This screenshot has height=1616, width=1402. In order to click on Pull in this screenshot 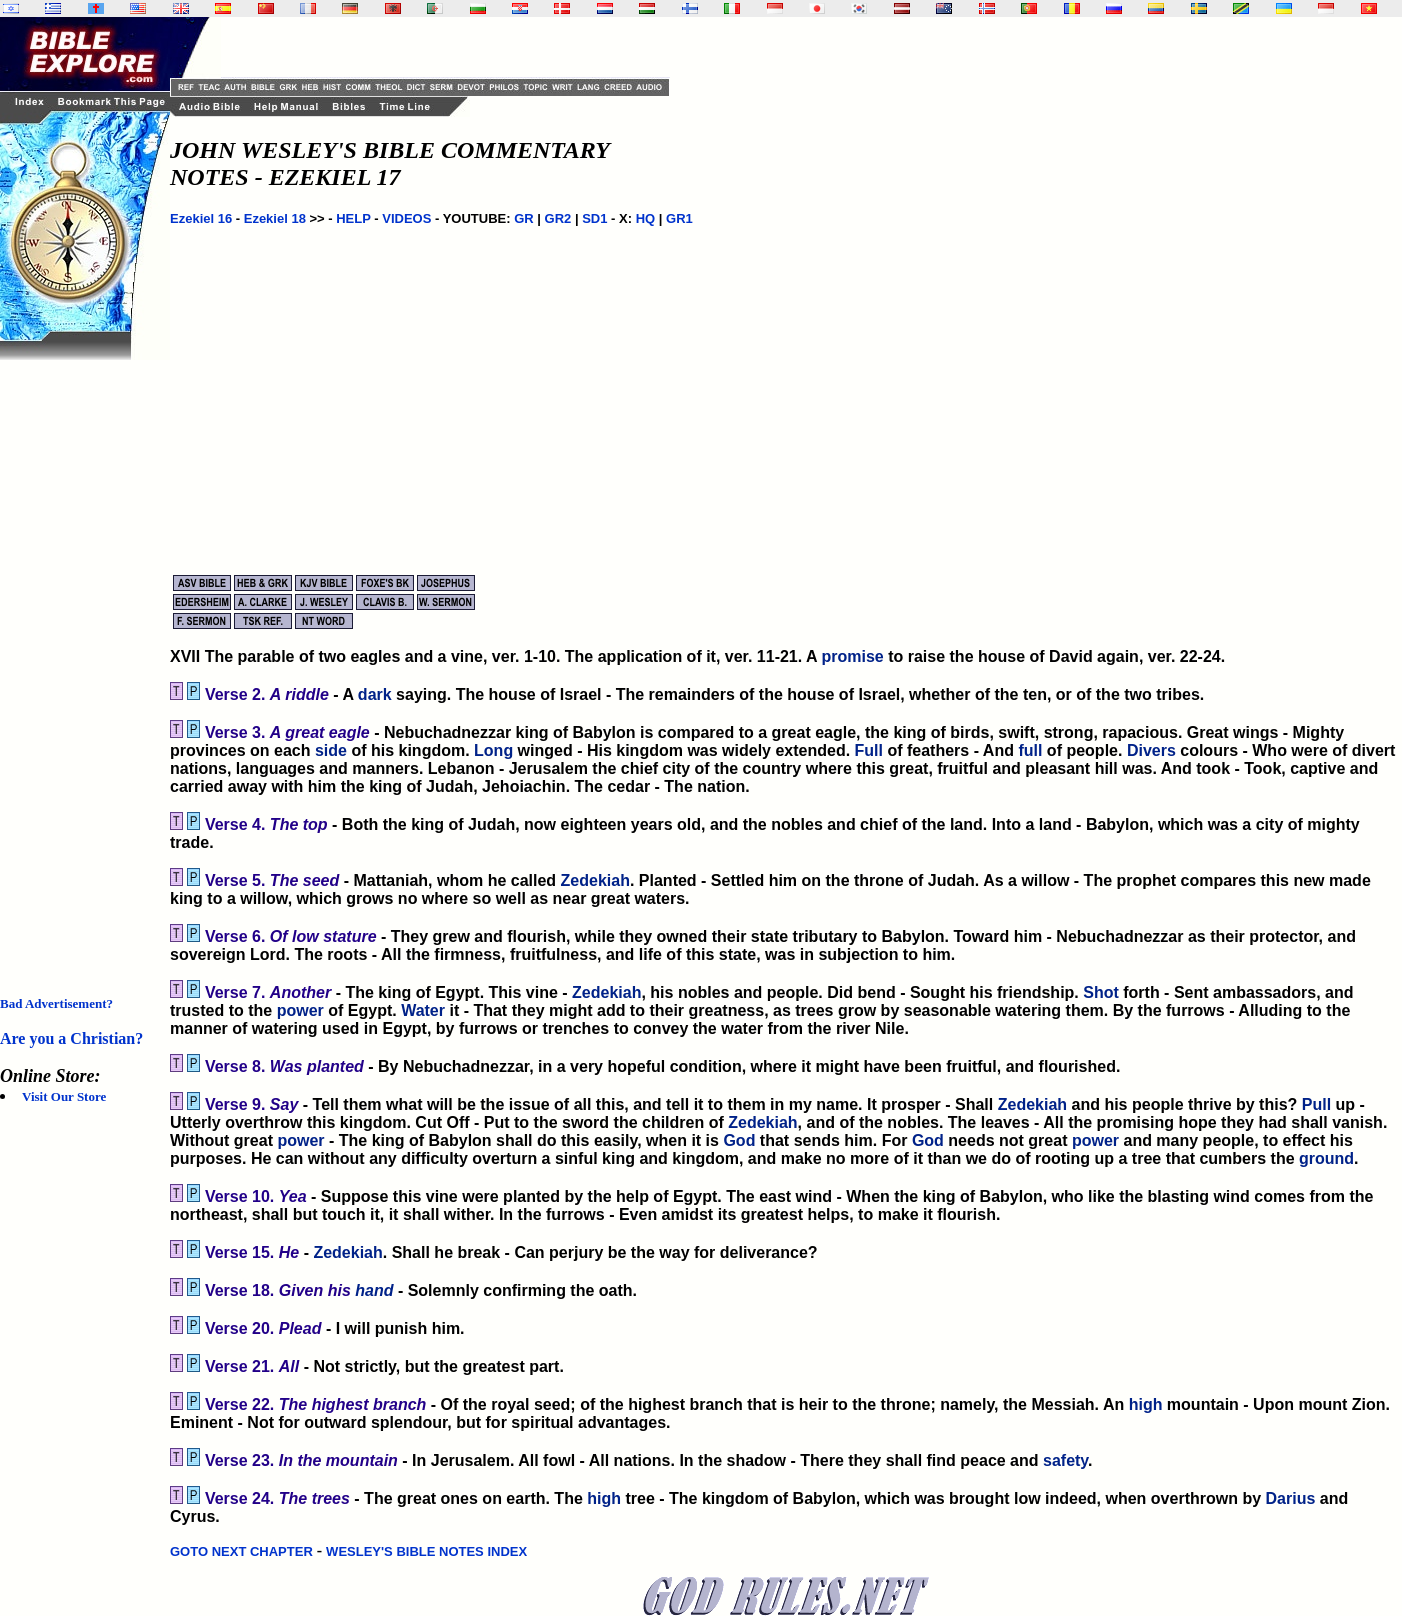, I will do `click(1316, 1104)`.